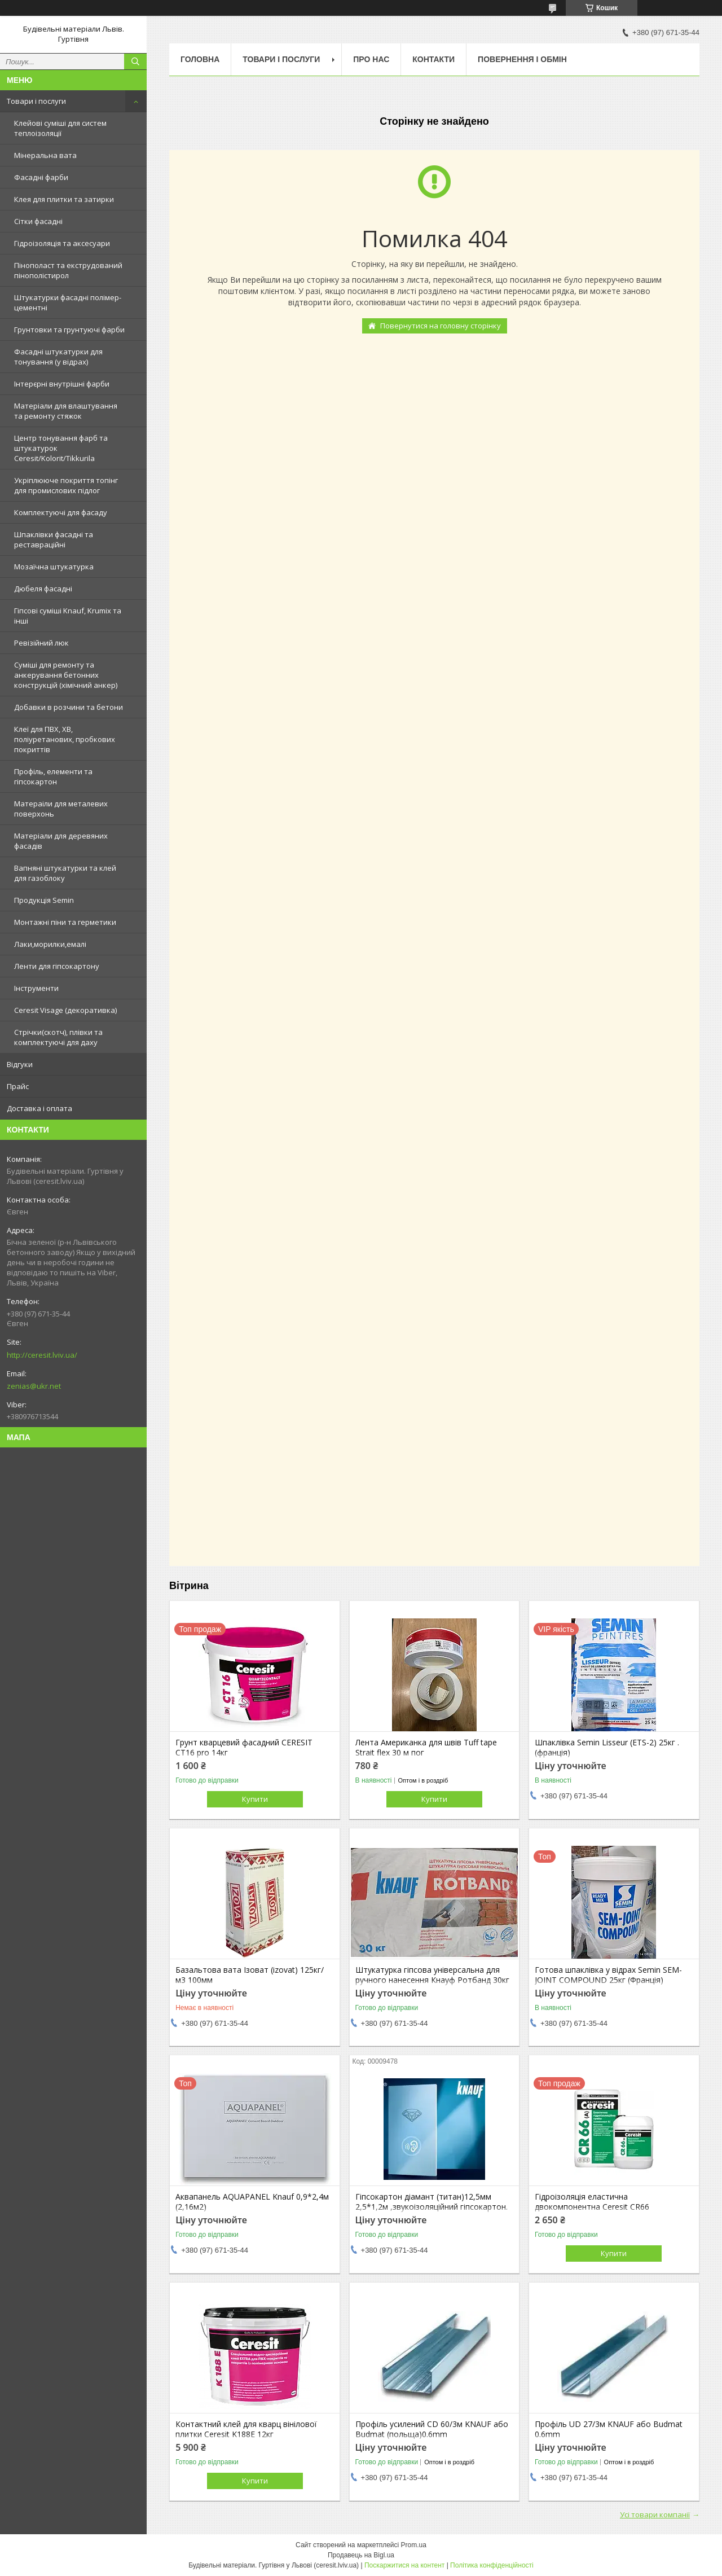 This screenshot has width=722, height=2576. What do you see at coordinates (255, 1799) in the screenshot?
I see `Купити` at bounding box center [255, 1799].